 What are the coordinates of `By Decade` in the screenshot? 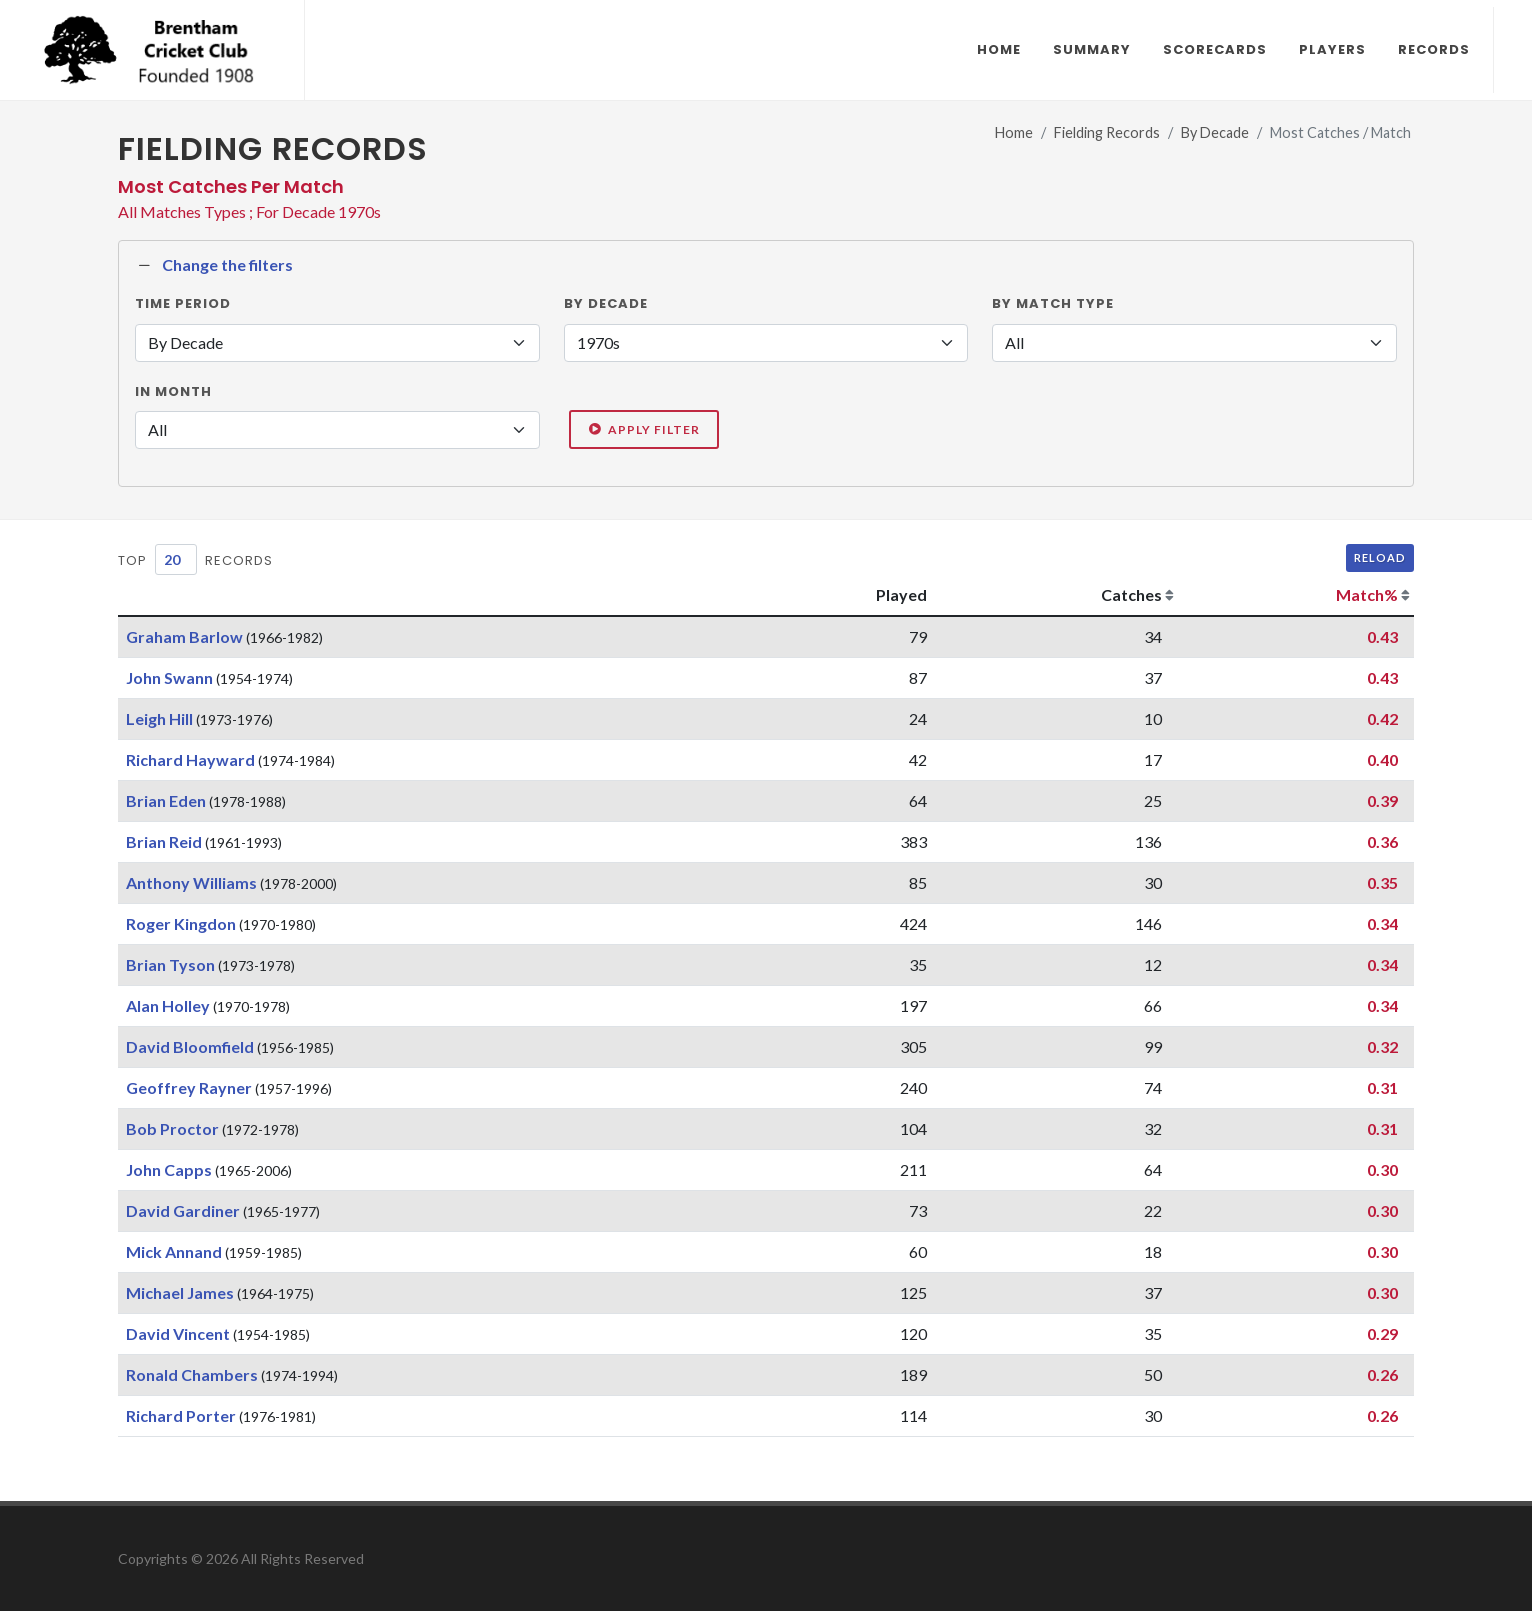 It's located at (1215, 133).